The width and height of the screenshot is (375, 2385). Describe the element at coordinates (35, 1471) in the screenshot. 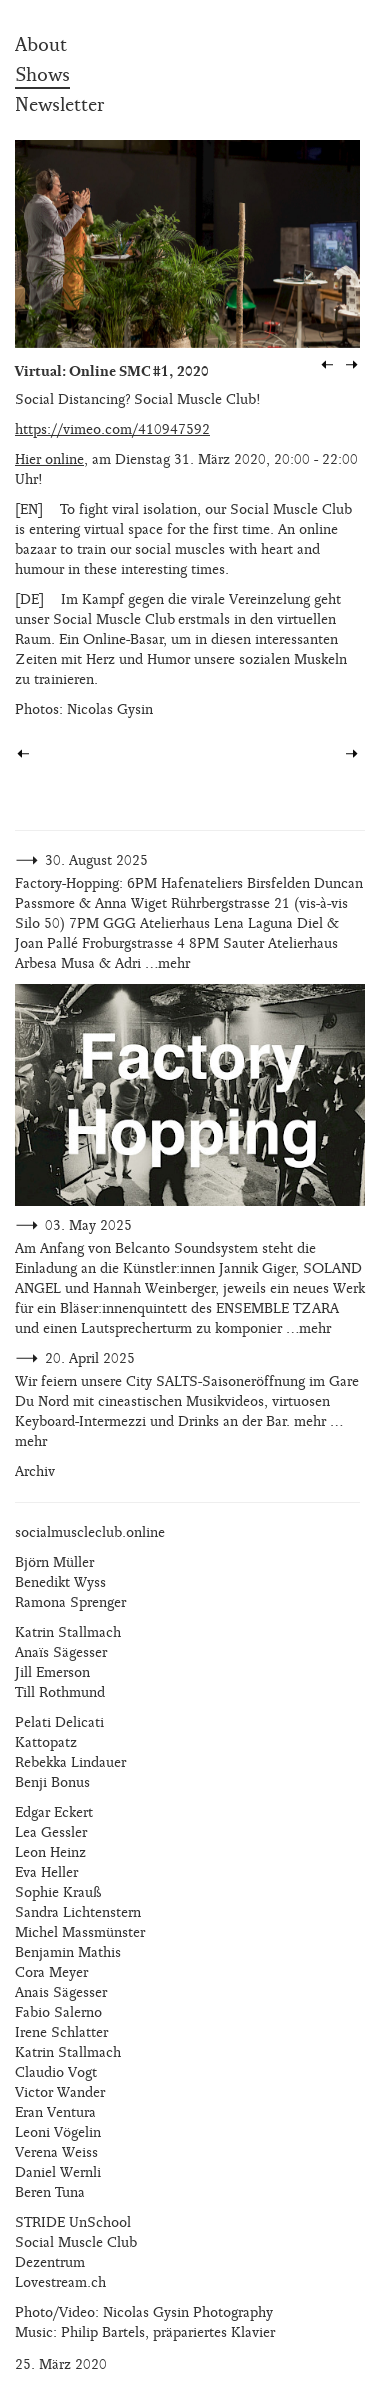

I see `Archiv` at that location.